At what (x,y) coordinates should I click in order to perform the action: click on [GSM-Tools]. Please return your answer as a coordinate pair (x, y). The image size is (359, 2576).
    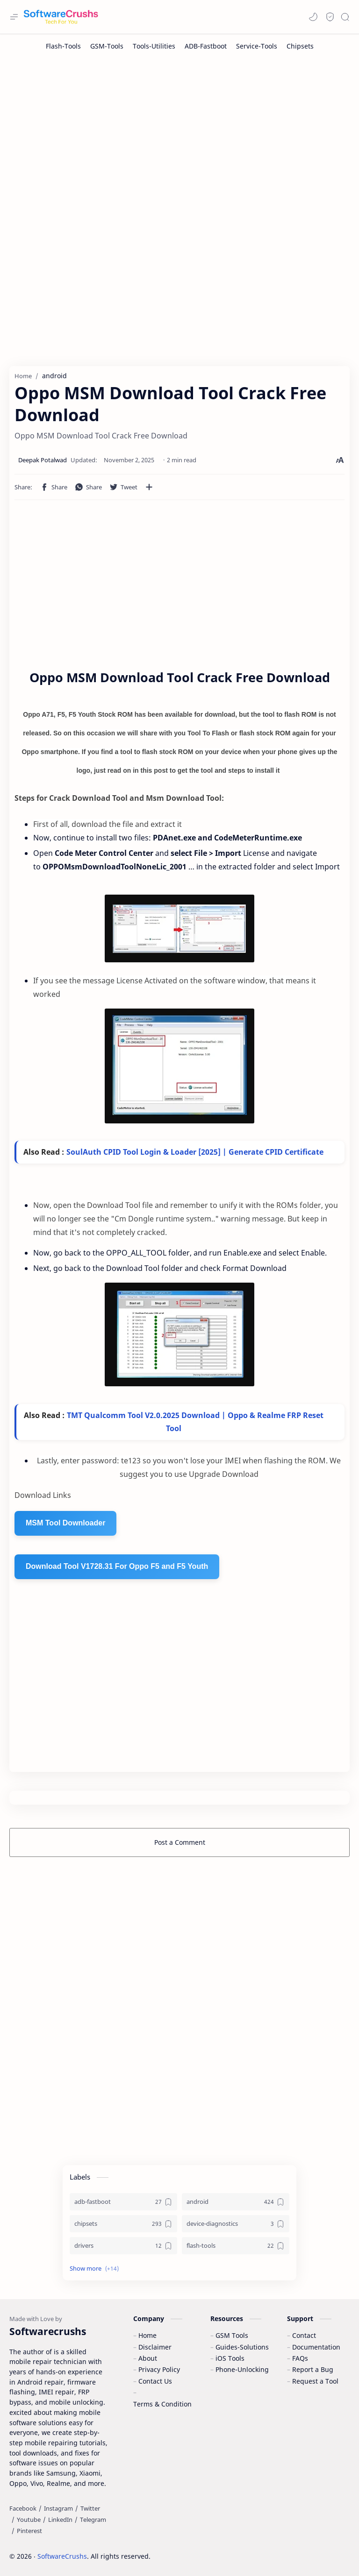
    Looking at the image, I should click on (106, 46).